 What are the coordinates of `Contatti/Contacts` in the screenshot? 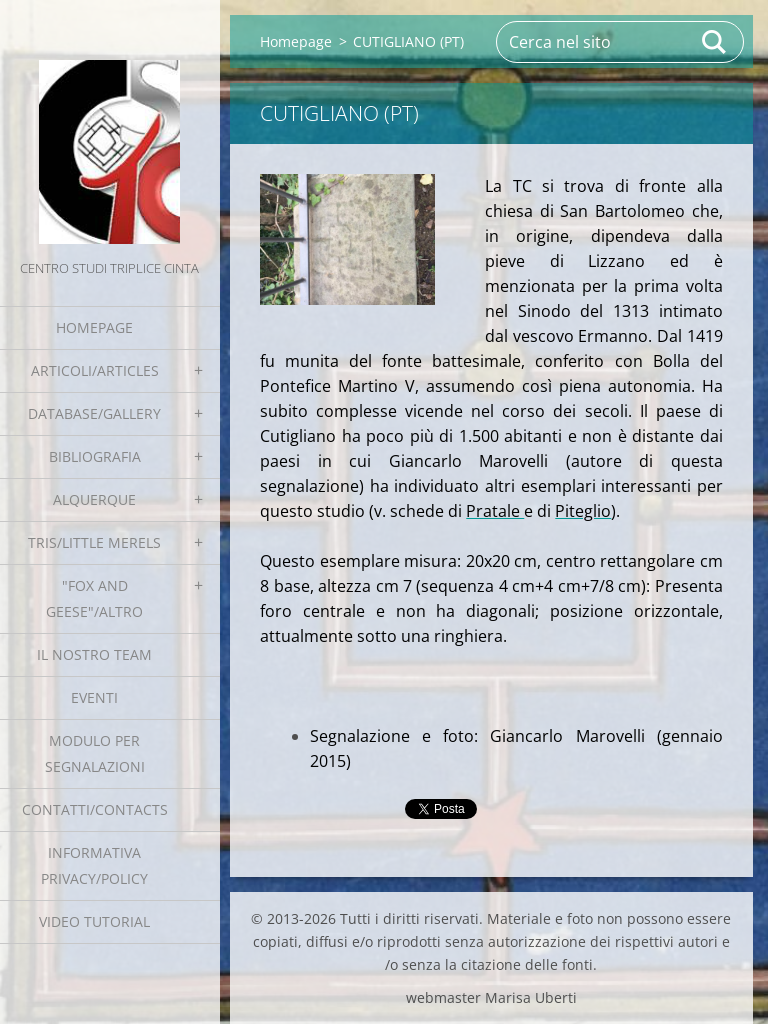 It's located at (95, 809).